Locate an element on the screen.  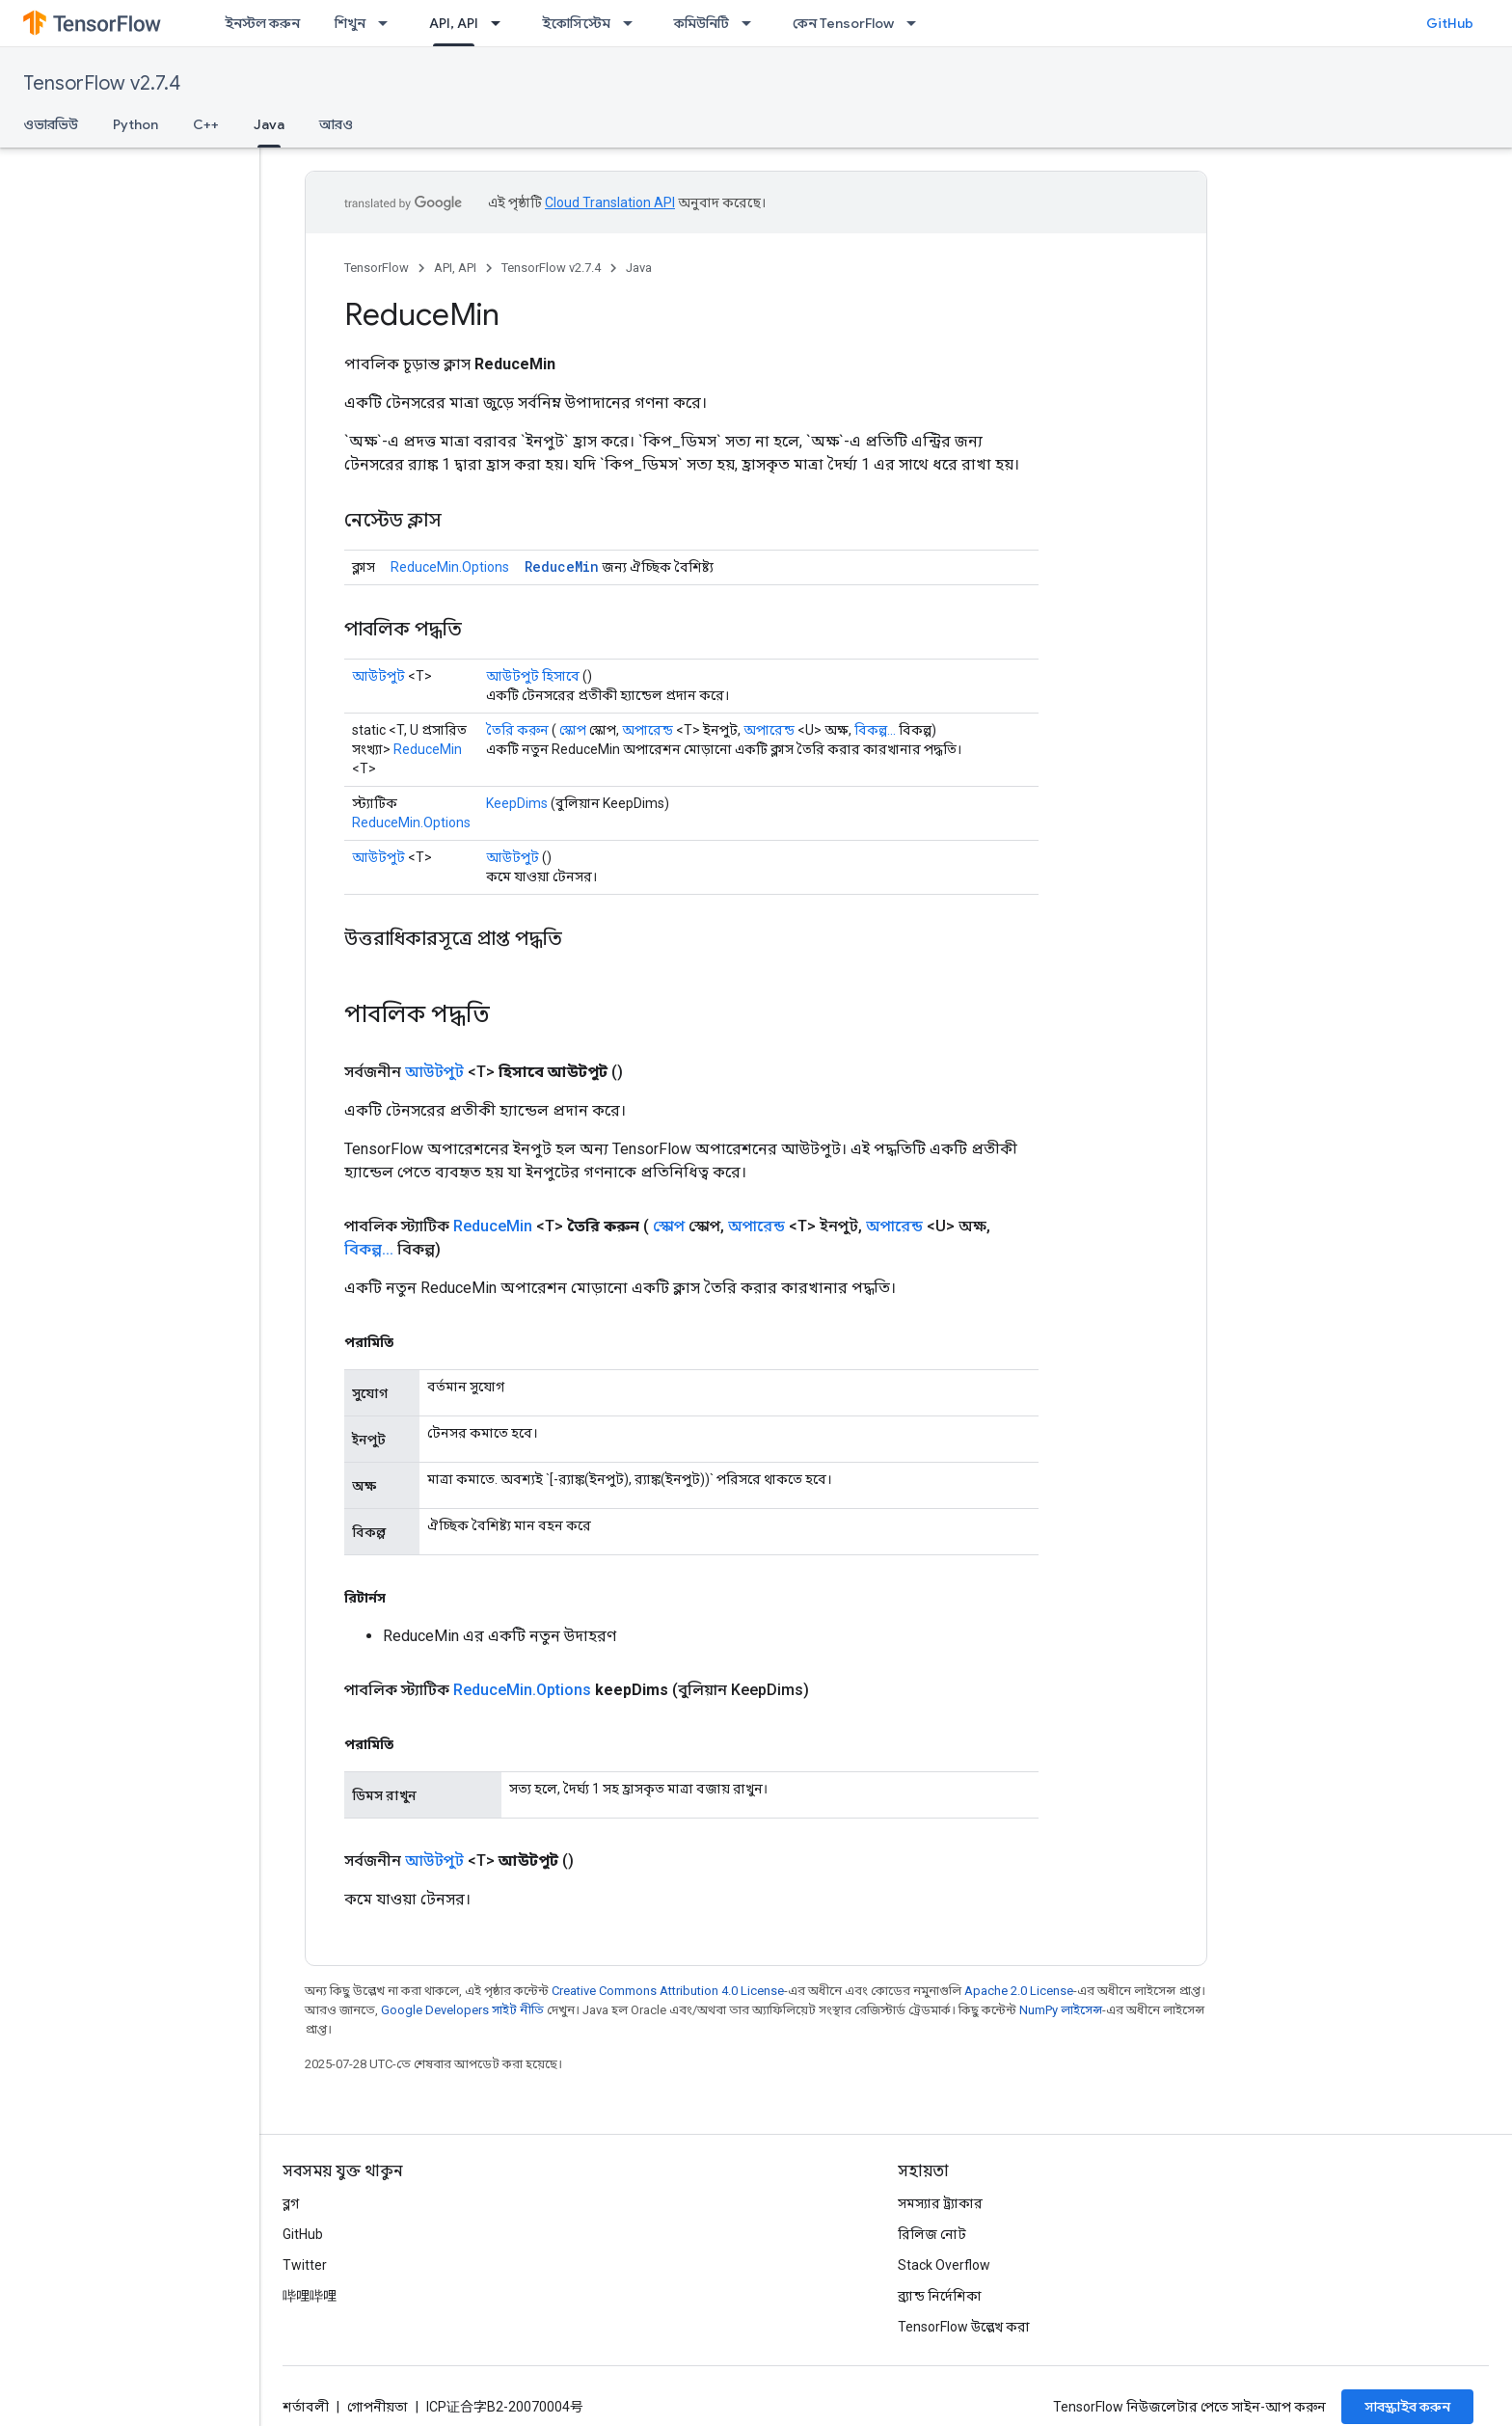
ওভারভিউ is located at coordinates (50, 124).